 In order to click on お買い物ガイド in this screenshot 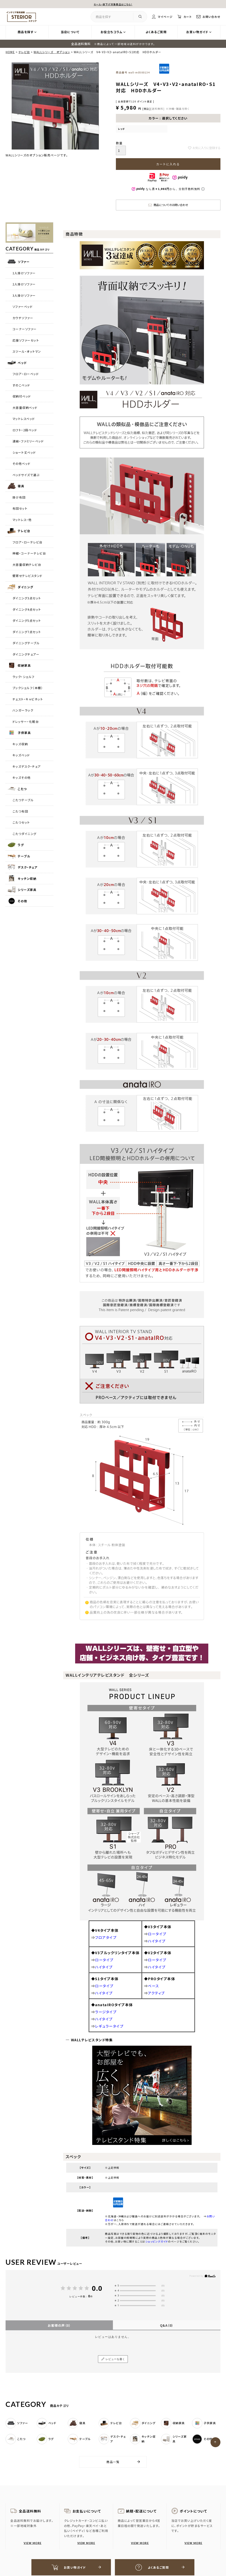, I will do `click(197, 32)`.